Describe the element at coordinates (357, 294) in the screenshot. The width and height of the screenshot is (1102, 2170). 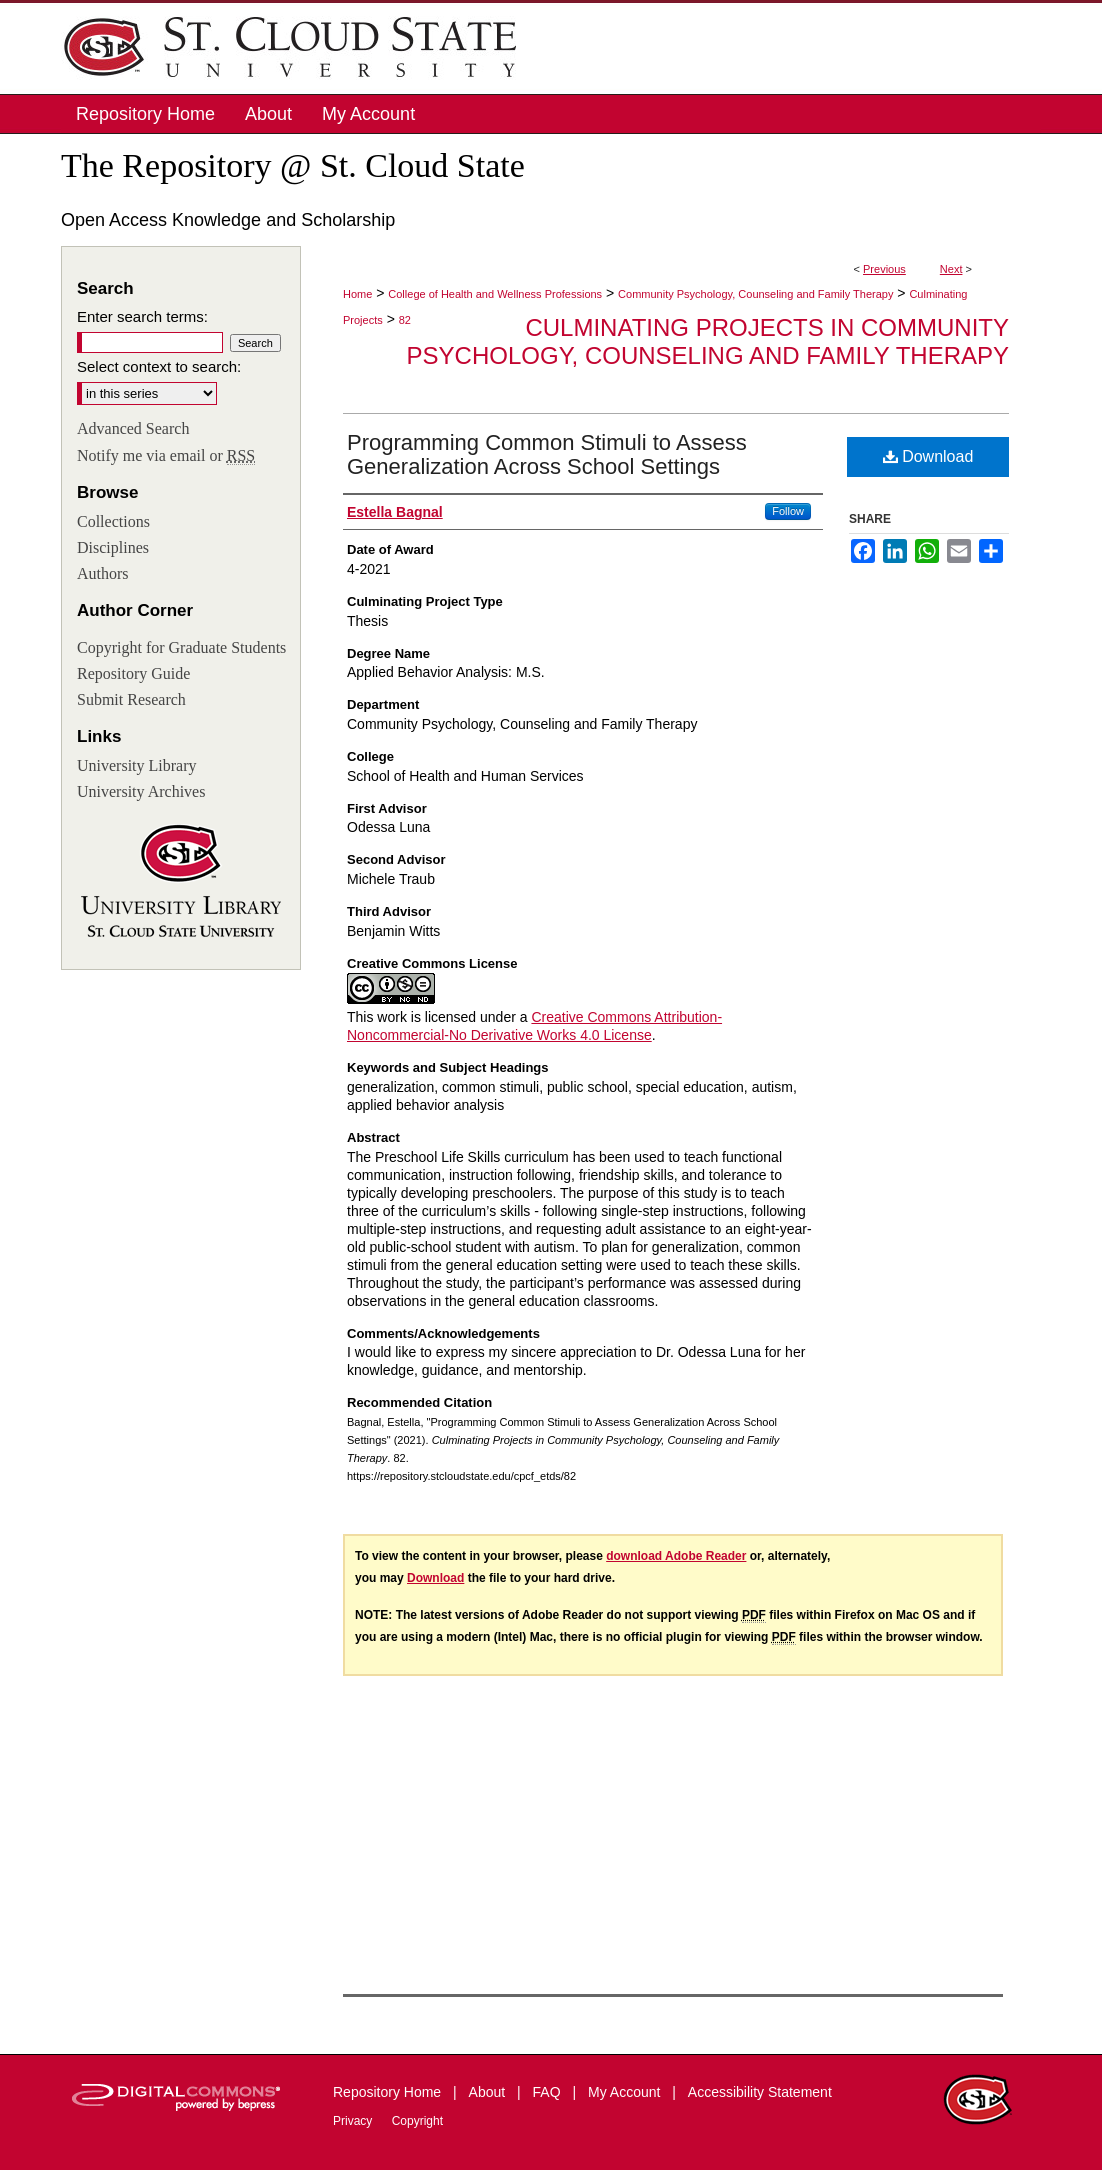
I see `Home` at that location.